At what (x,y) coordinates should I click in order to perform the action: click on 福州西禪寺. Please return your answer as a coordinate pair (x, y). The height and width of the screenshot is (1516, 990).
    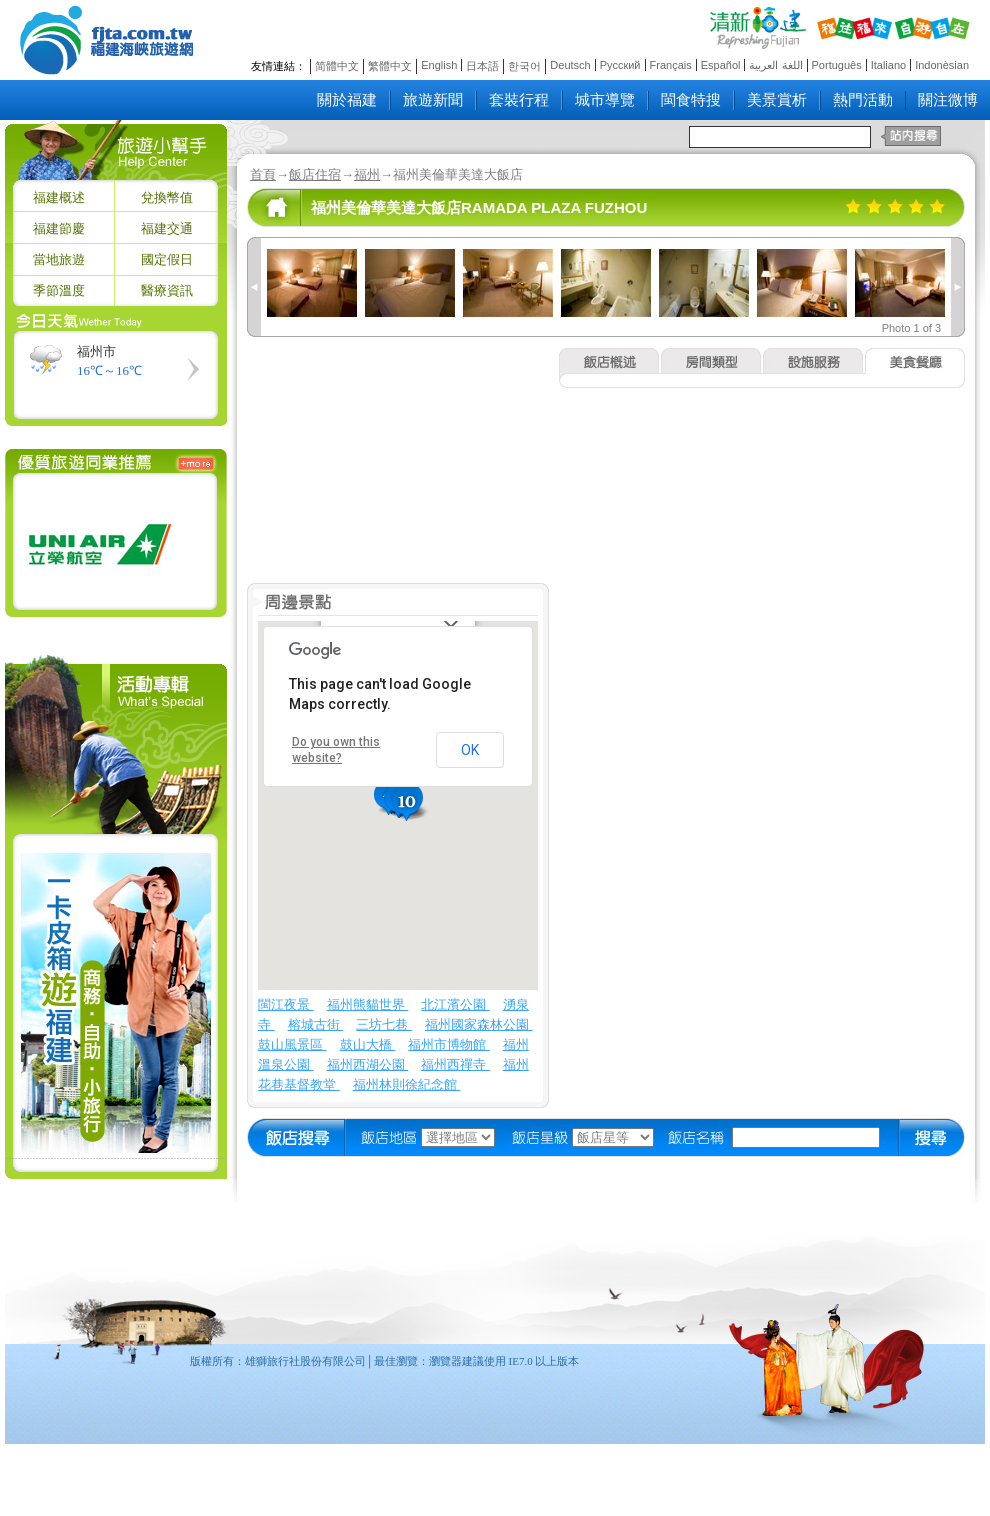
    Looking at the image, I should click on (455, 1064).